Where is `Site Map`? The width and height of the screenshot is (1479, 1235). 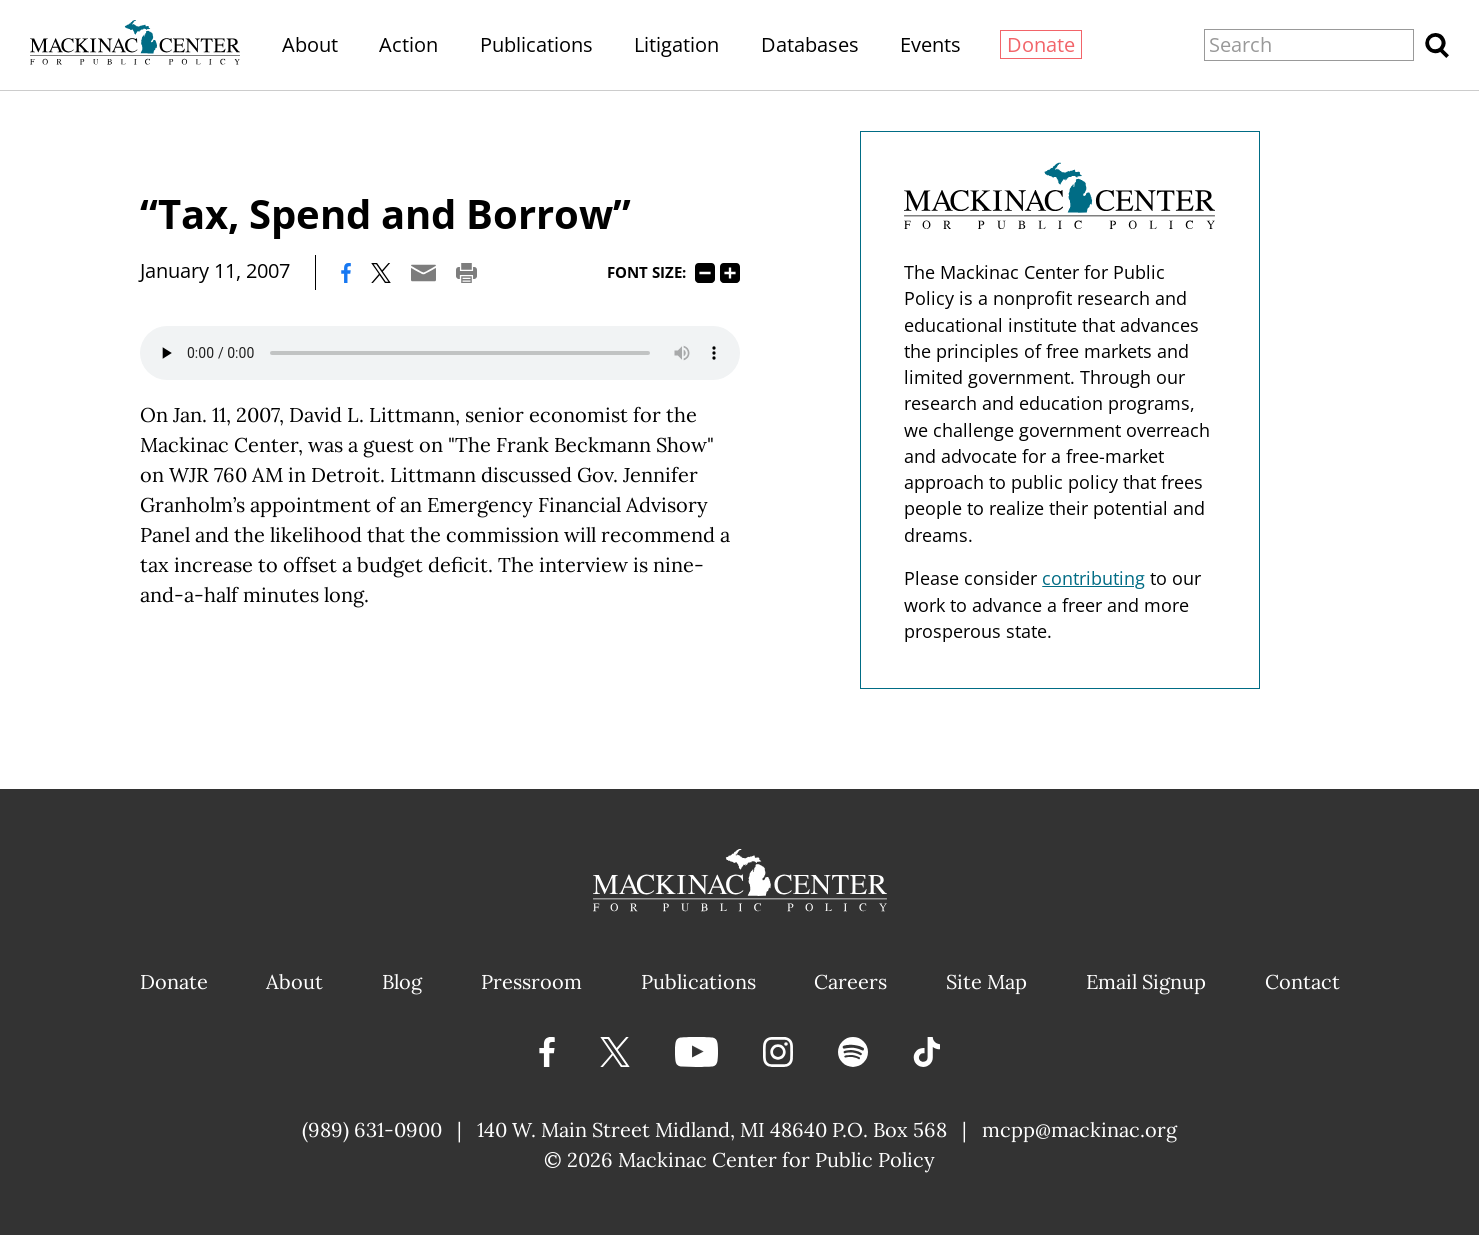
Site Map is located at coordinates (986, 981).